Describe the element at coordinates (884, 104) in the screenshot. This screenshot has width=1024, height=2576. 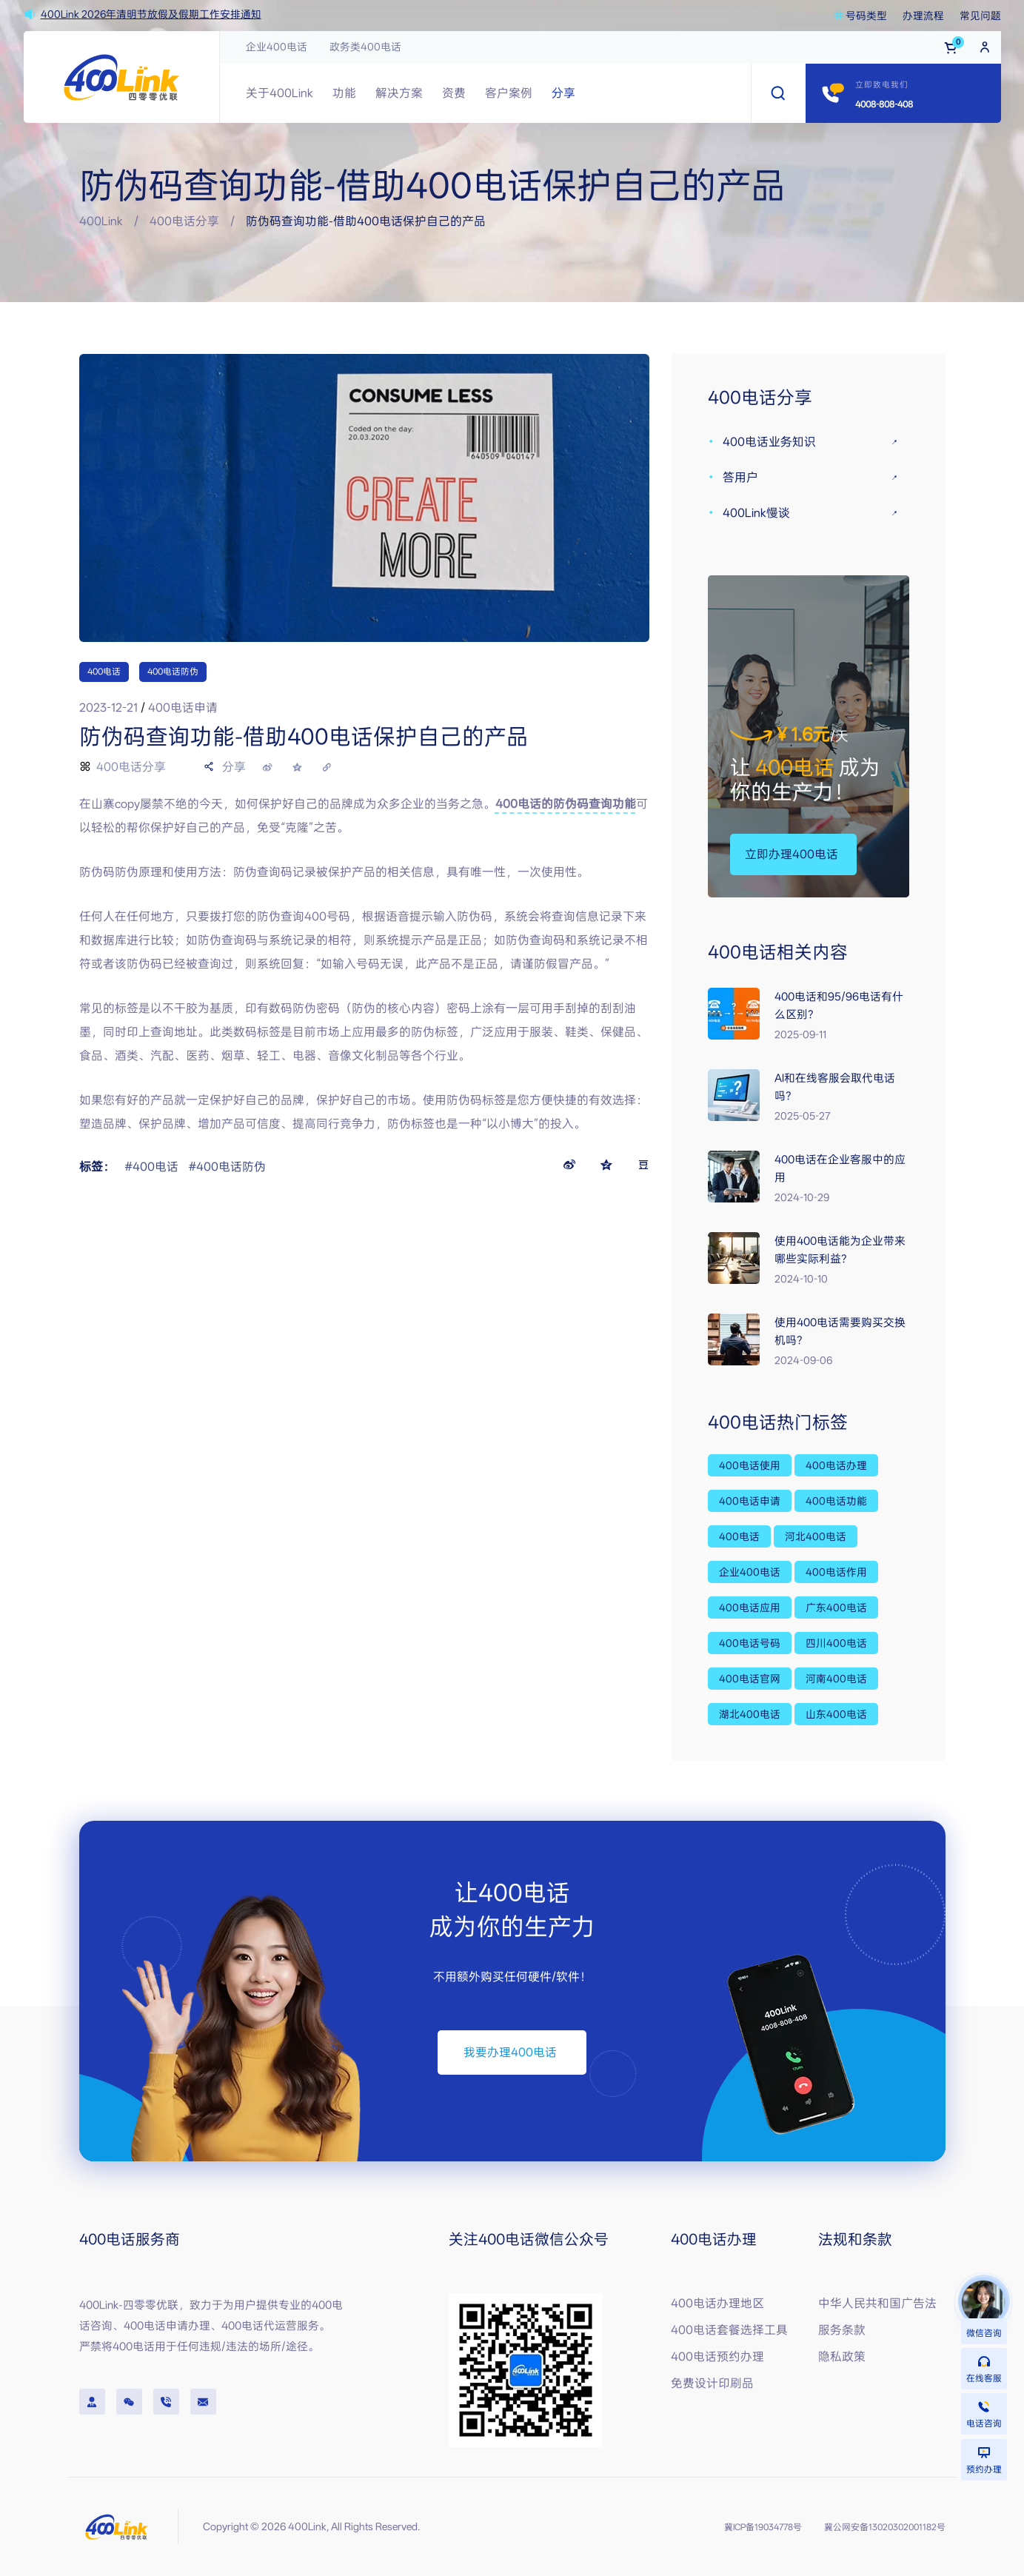
I see `4008-808-408` at that location.